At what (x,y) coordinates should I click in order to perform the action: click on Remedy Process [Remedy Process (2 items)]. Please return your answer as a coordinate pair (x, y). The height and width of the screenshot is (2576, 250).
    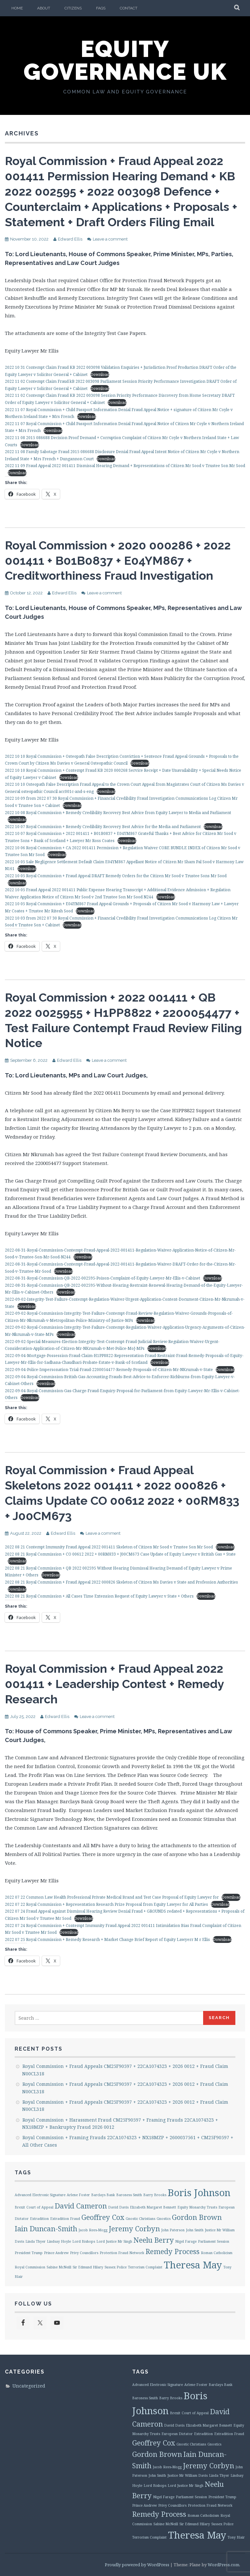
    Looking at the image, I should click on (173, 2251).